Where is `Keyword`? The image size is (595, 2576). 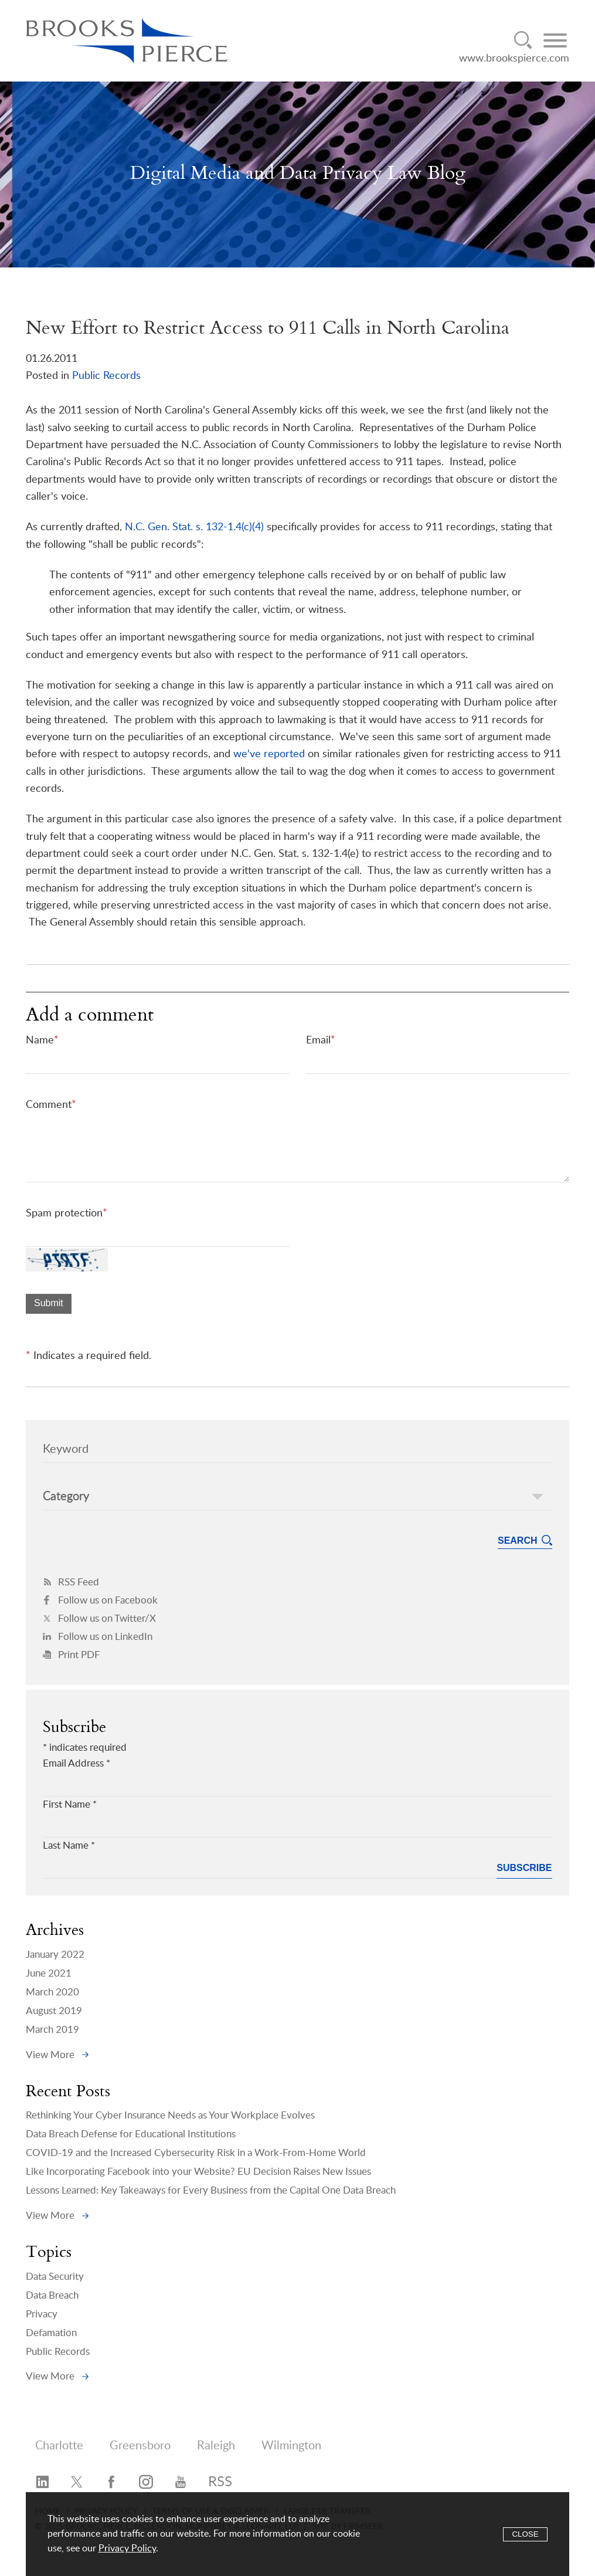 Keyword is located at coordinates (66, 1449).